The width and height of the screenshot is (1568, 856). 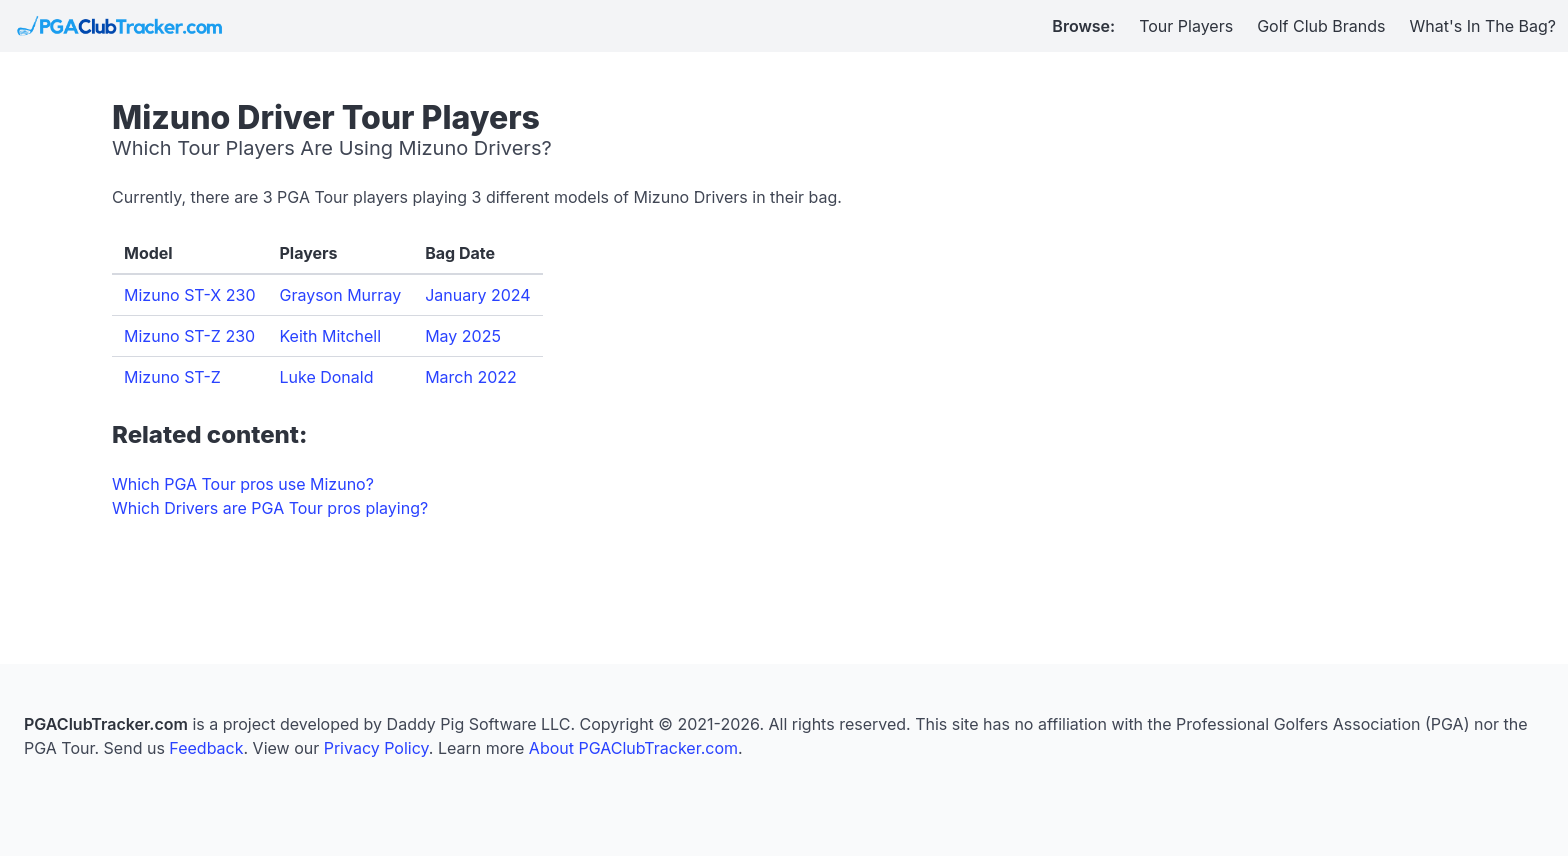 I want to click on Mizuno ST-Z 230, so click(x=189, y=336).